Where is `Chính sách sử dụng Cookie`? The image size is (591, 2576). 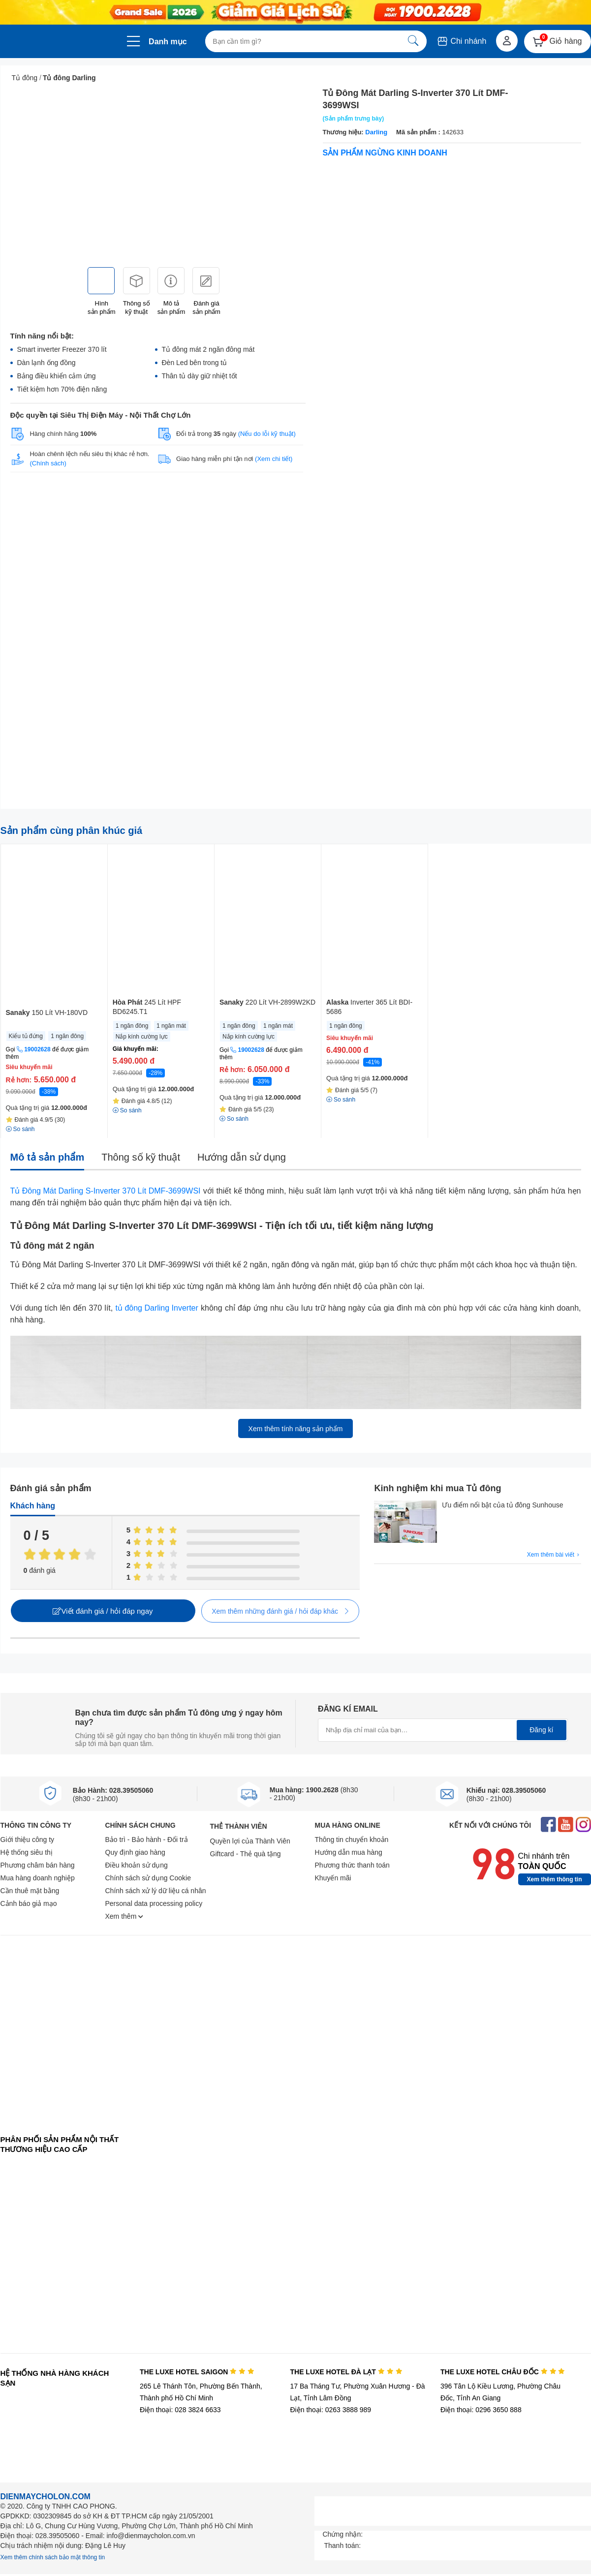
Chính sách sử dụng Cookie is located at coordinates (148, 1878).